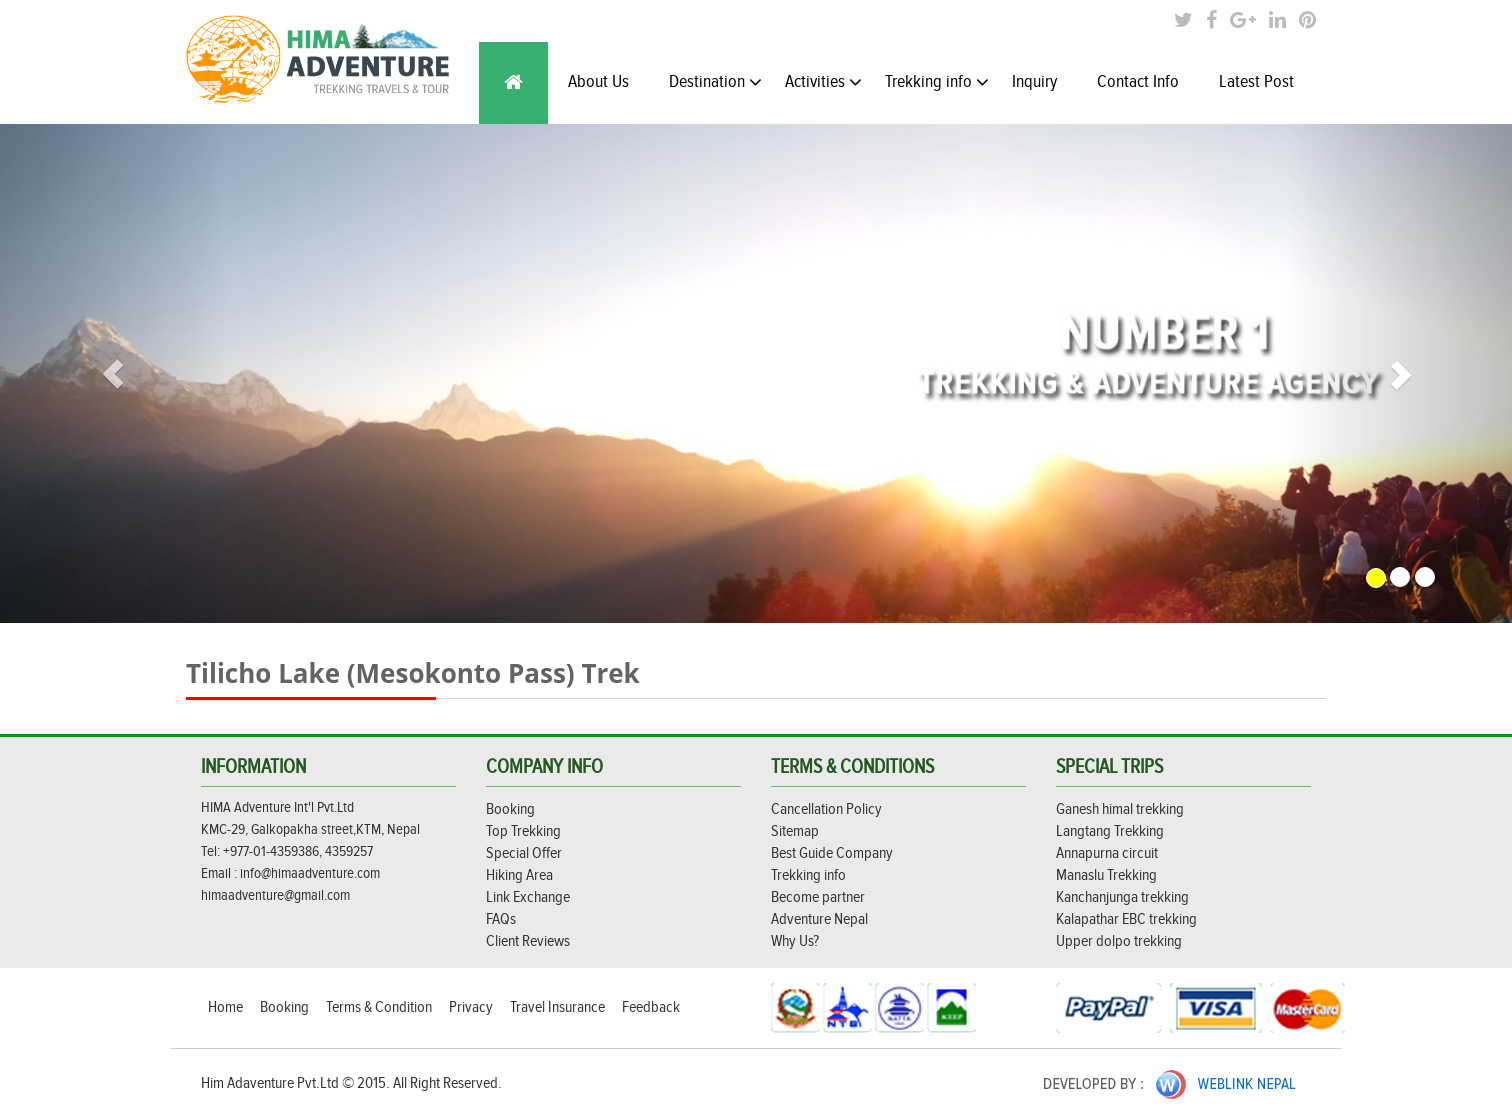 The image size is (1512, 1109). What do you see at coordinates (1110, 831) in the screenshot?
I see `Langtang Trekking` at bounding box center [1110, 831].